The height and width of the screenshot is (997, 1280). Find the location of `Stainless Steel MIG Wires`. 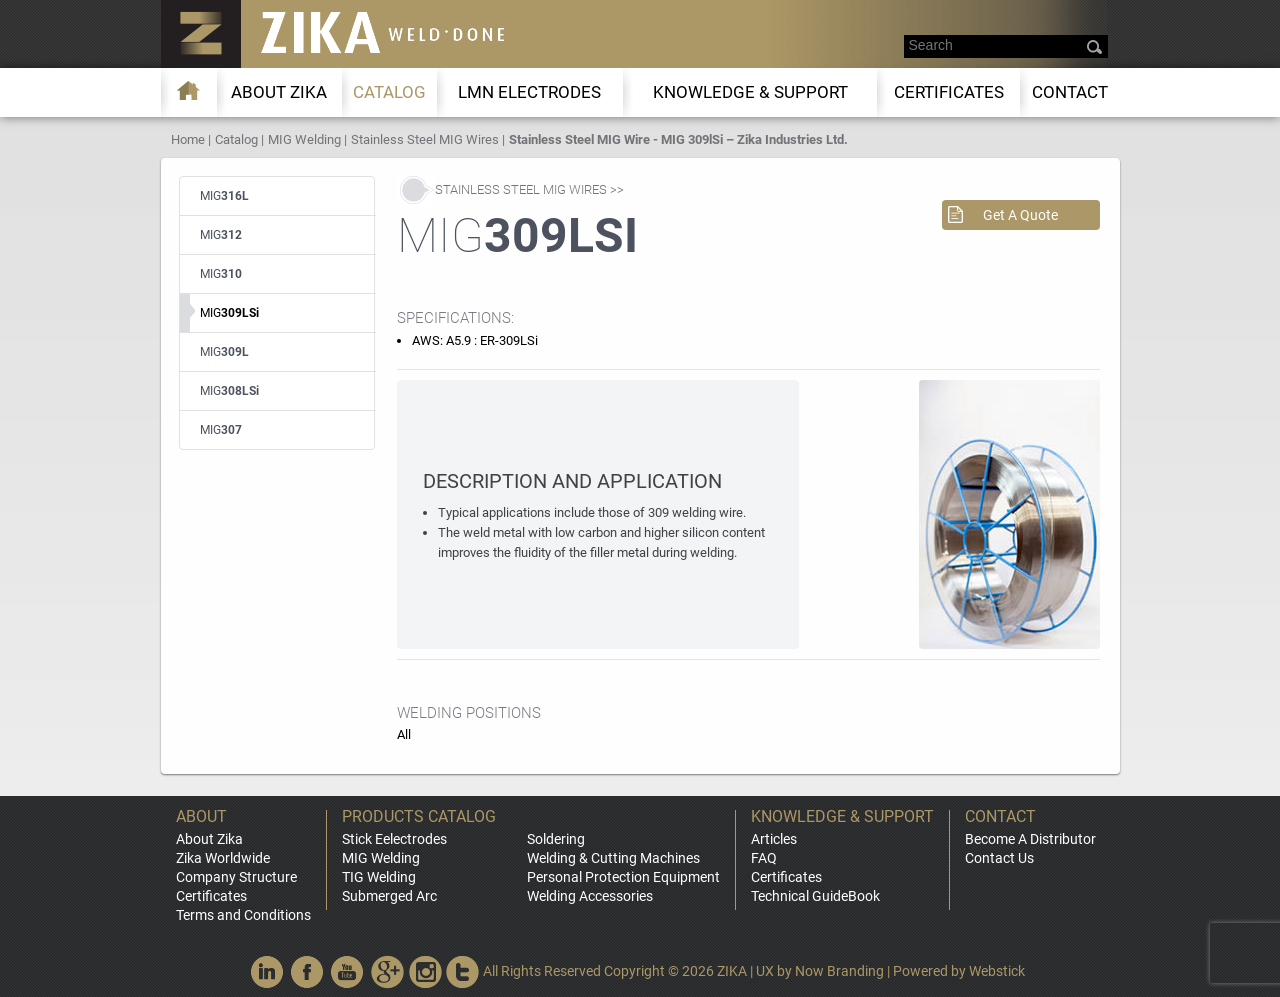

Stainless Steel MIG Wires is located at coordinates (425, 139).